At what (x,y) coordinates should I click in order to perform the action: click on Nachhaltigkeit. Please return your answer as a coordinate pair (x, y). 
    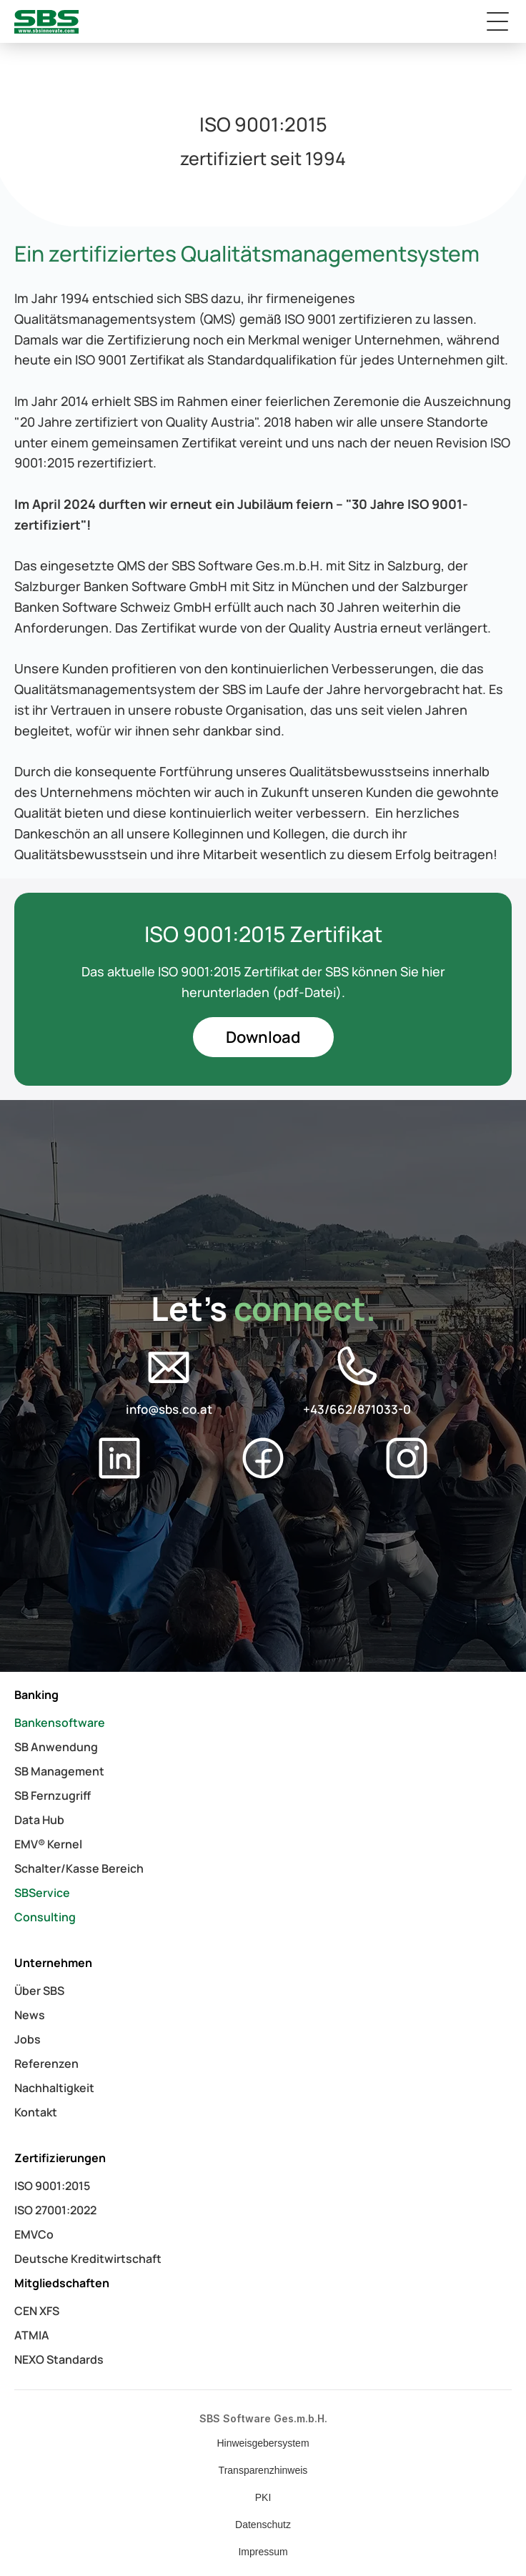
    Looking at the image, I should click on (54, 2088).